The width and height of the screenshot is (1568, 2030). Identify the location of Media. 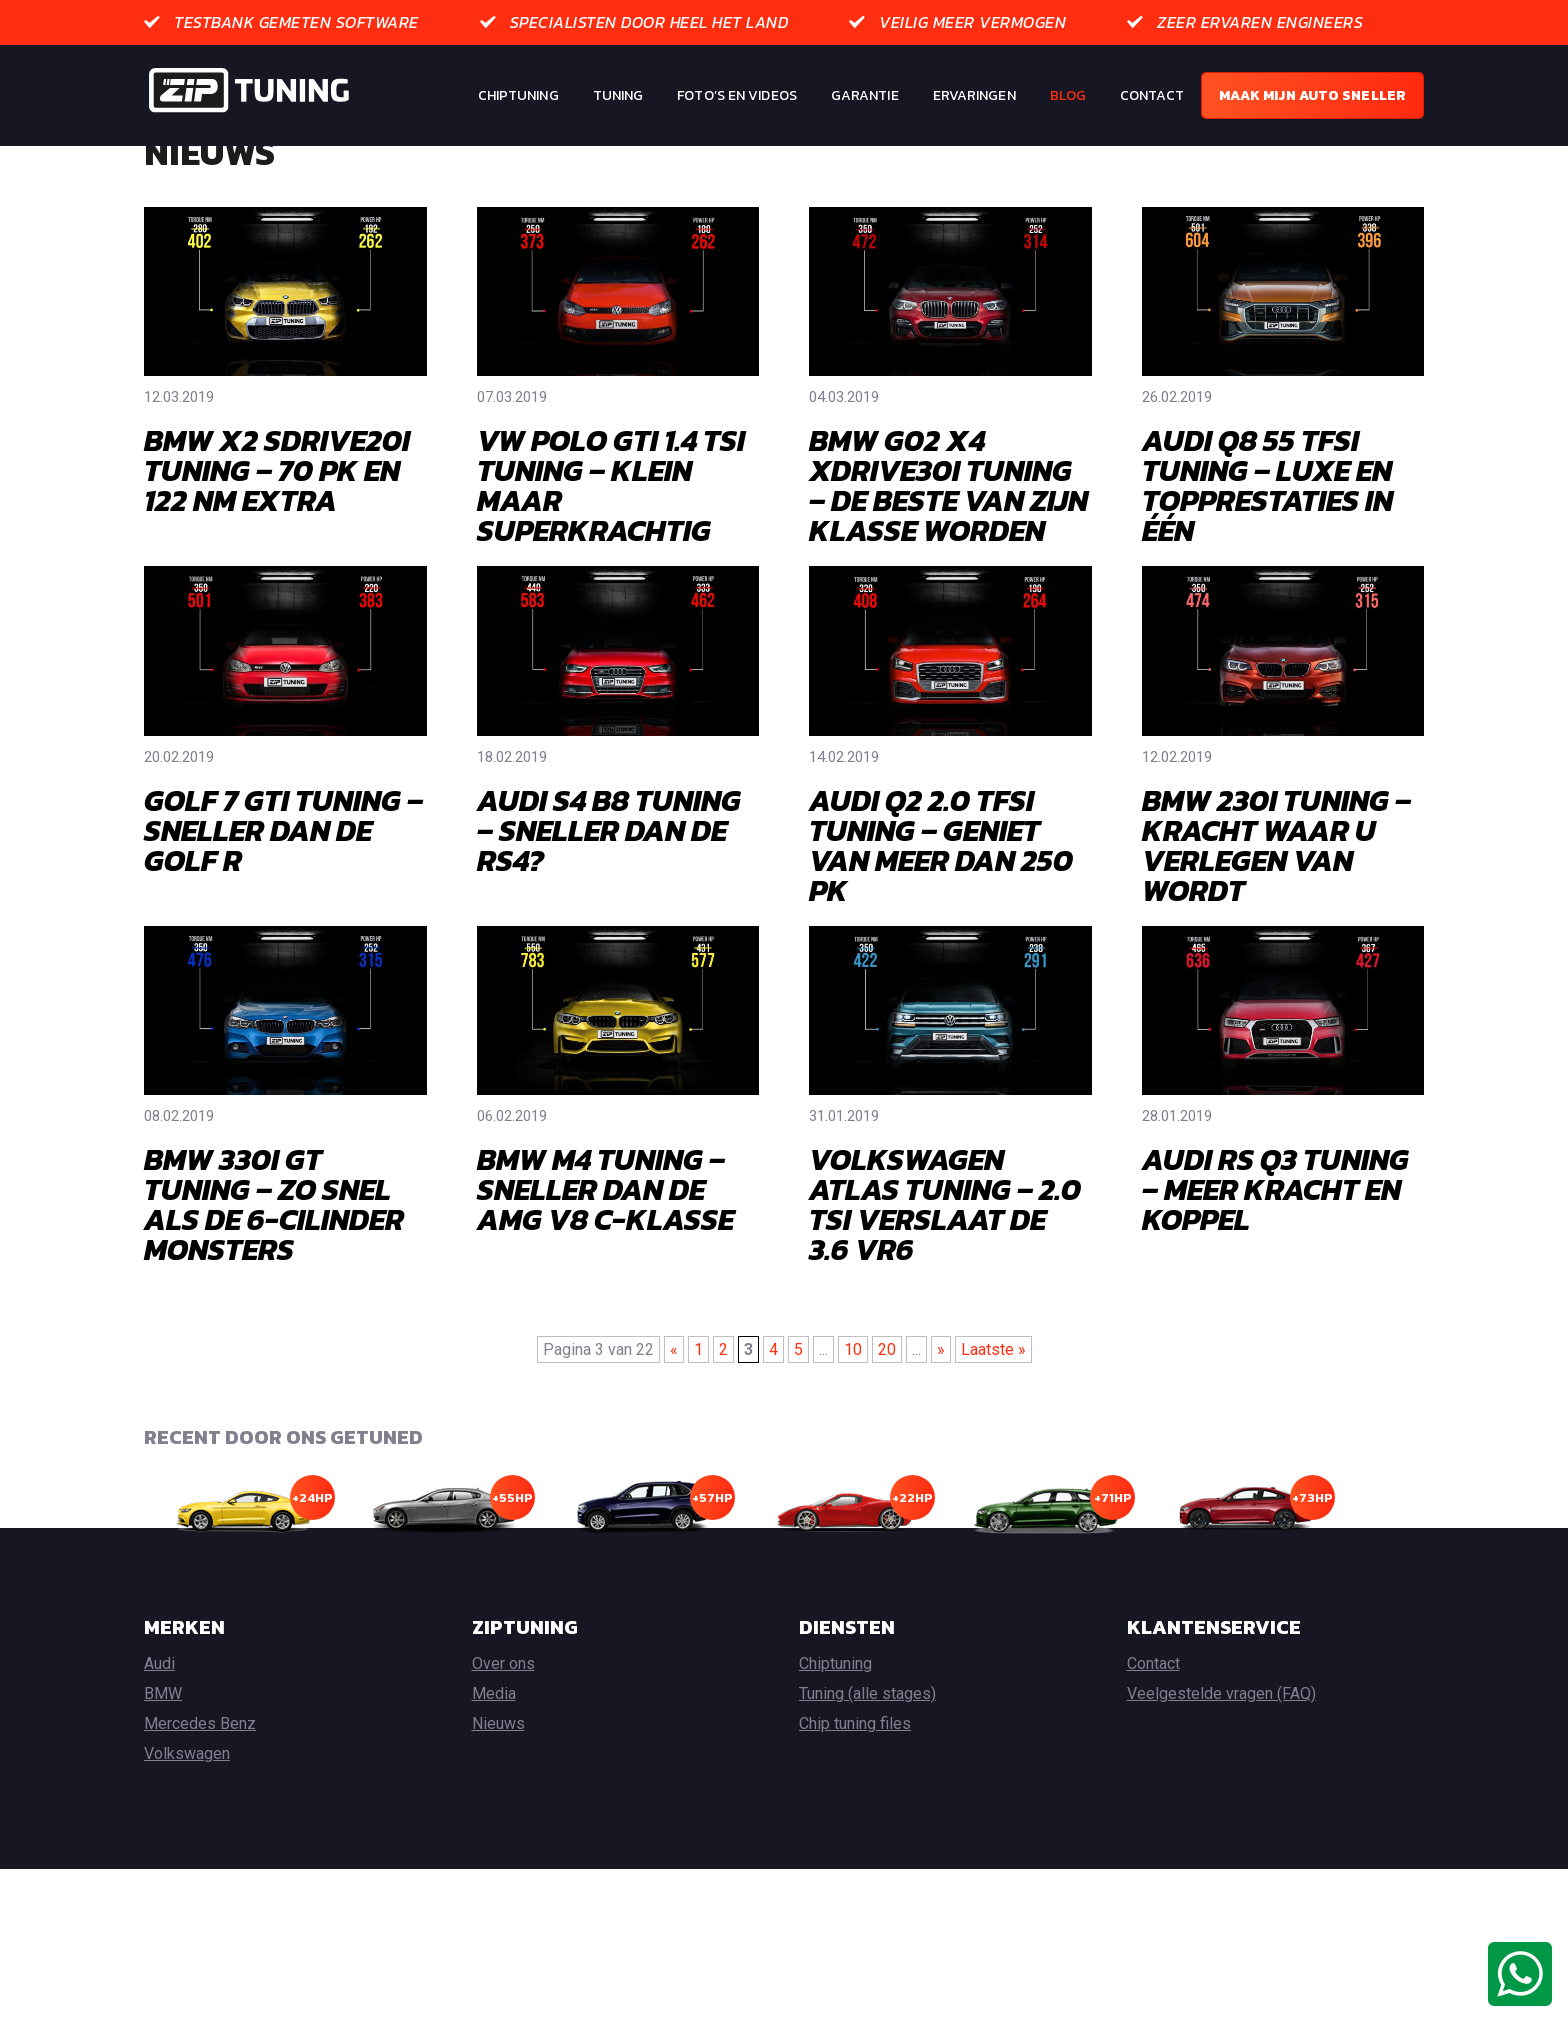
(494, 1769).